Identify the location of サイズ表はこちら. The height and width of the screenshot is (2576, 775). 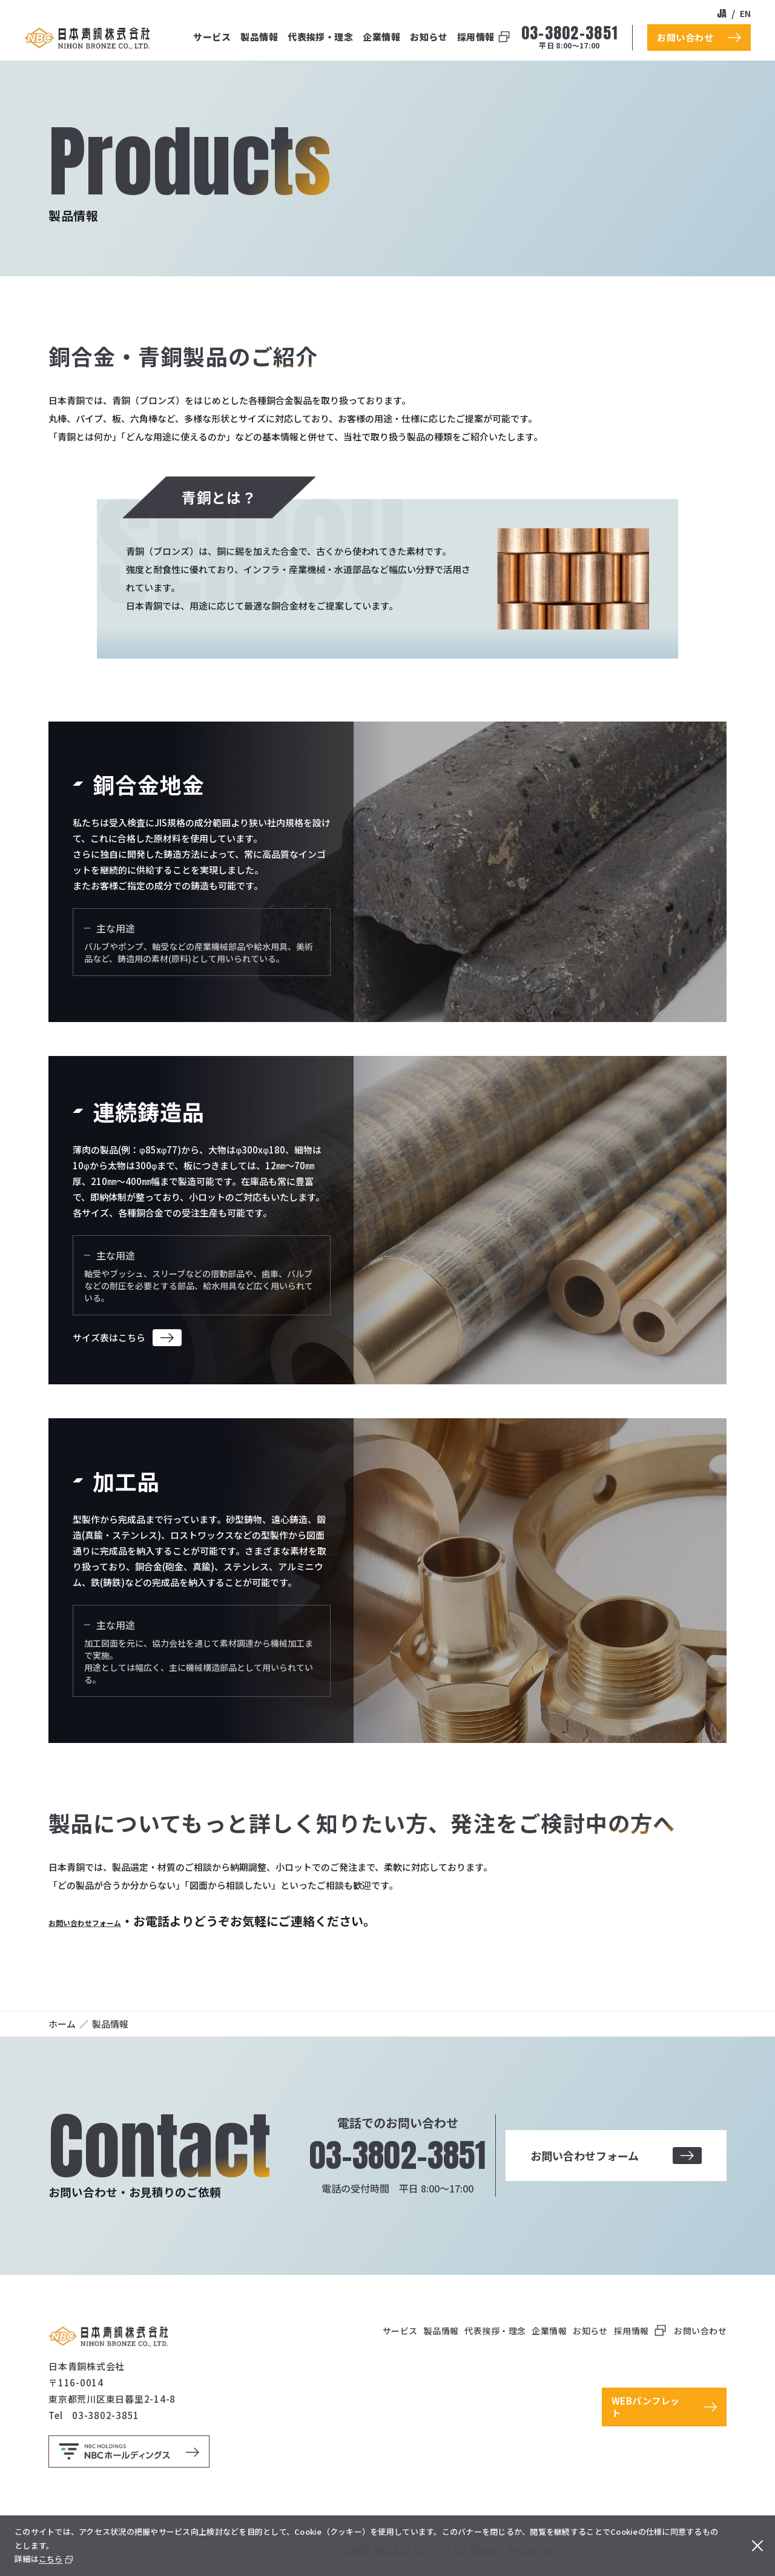
(109, 1337).